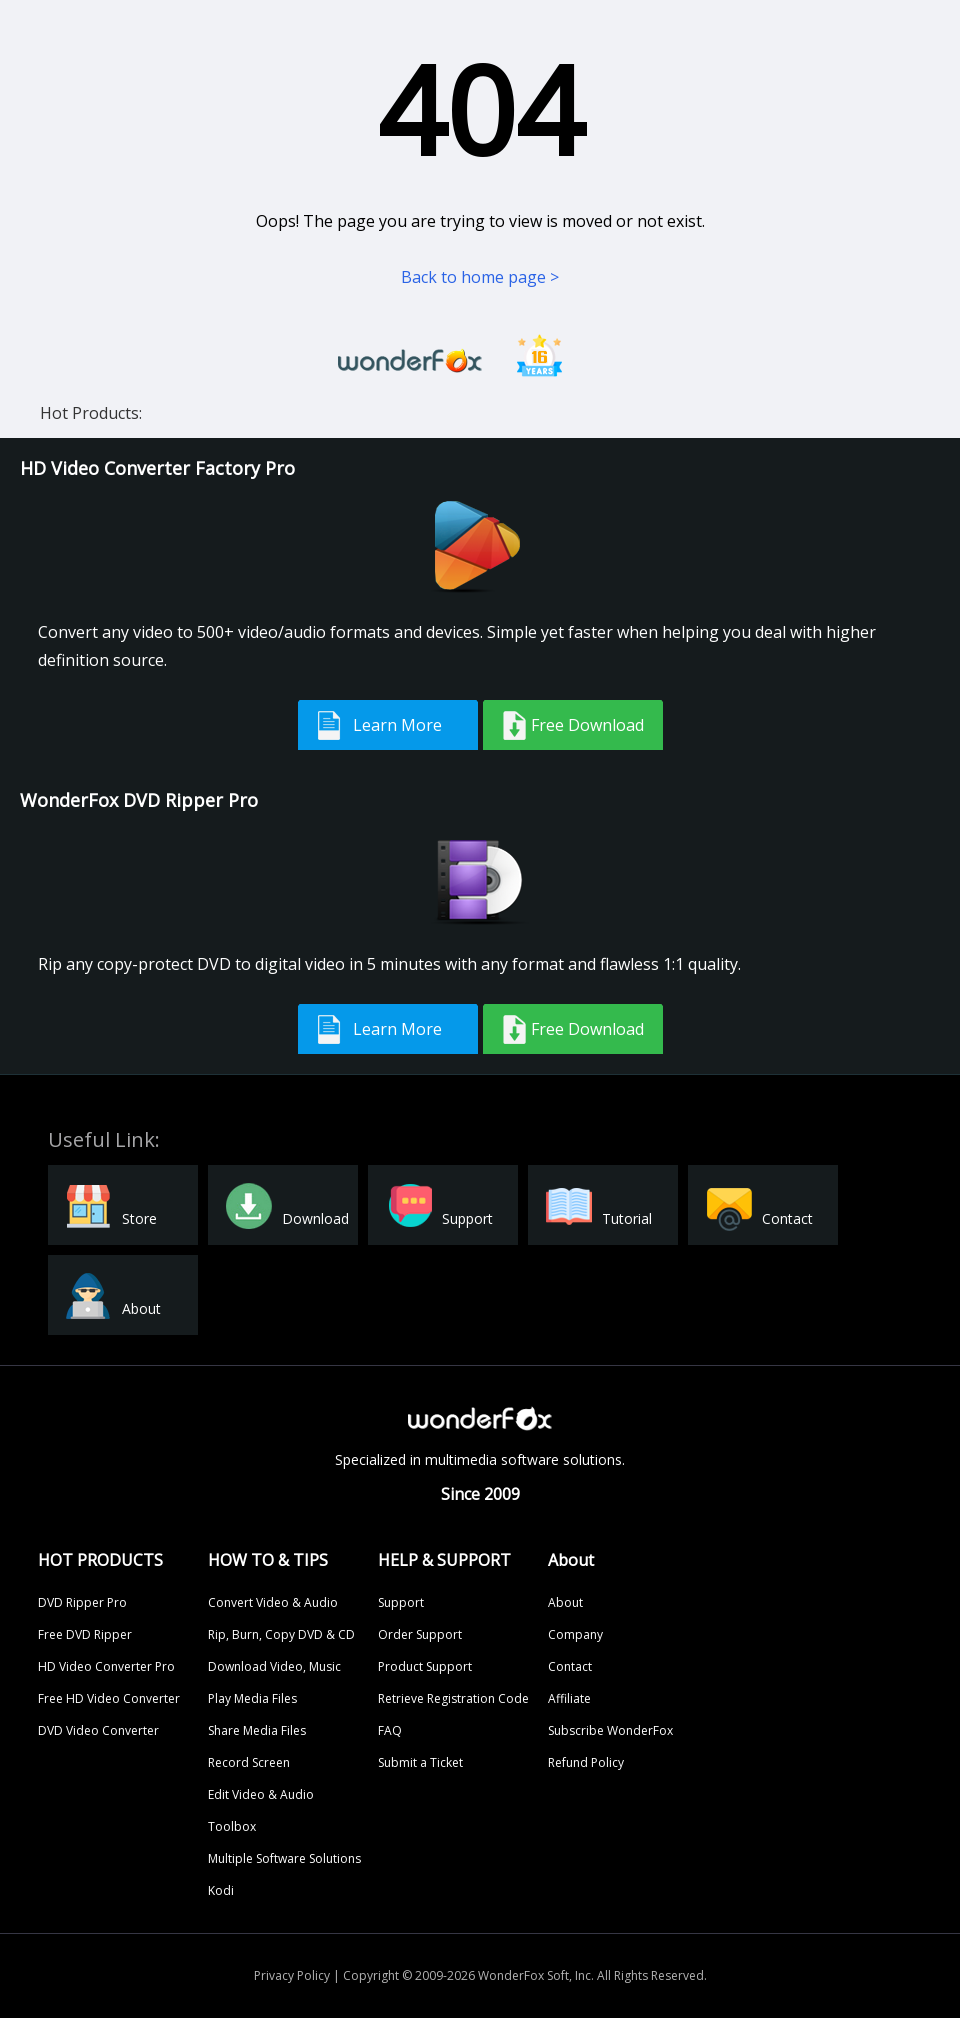  I want to click on Refund Policy, so click(586, 1762).